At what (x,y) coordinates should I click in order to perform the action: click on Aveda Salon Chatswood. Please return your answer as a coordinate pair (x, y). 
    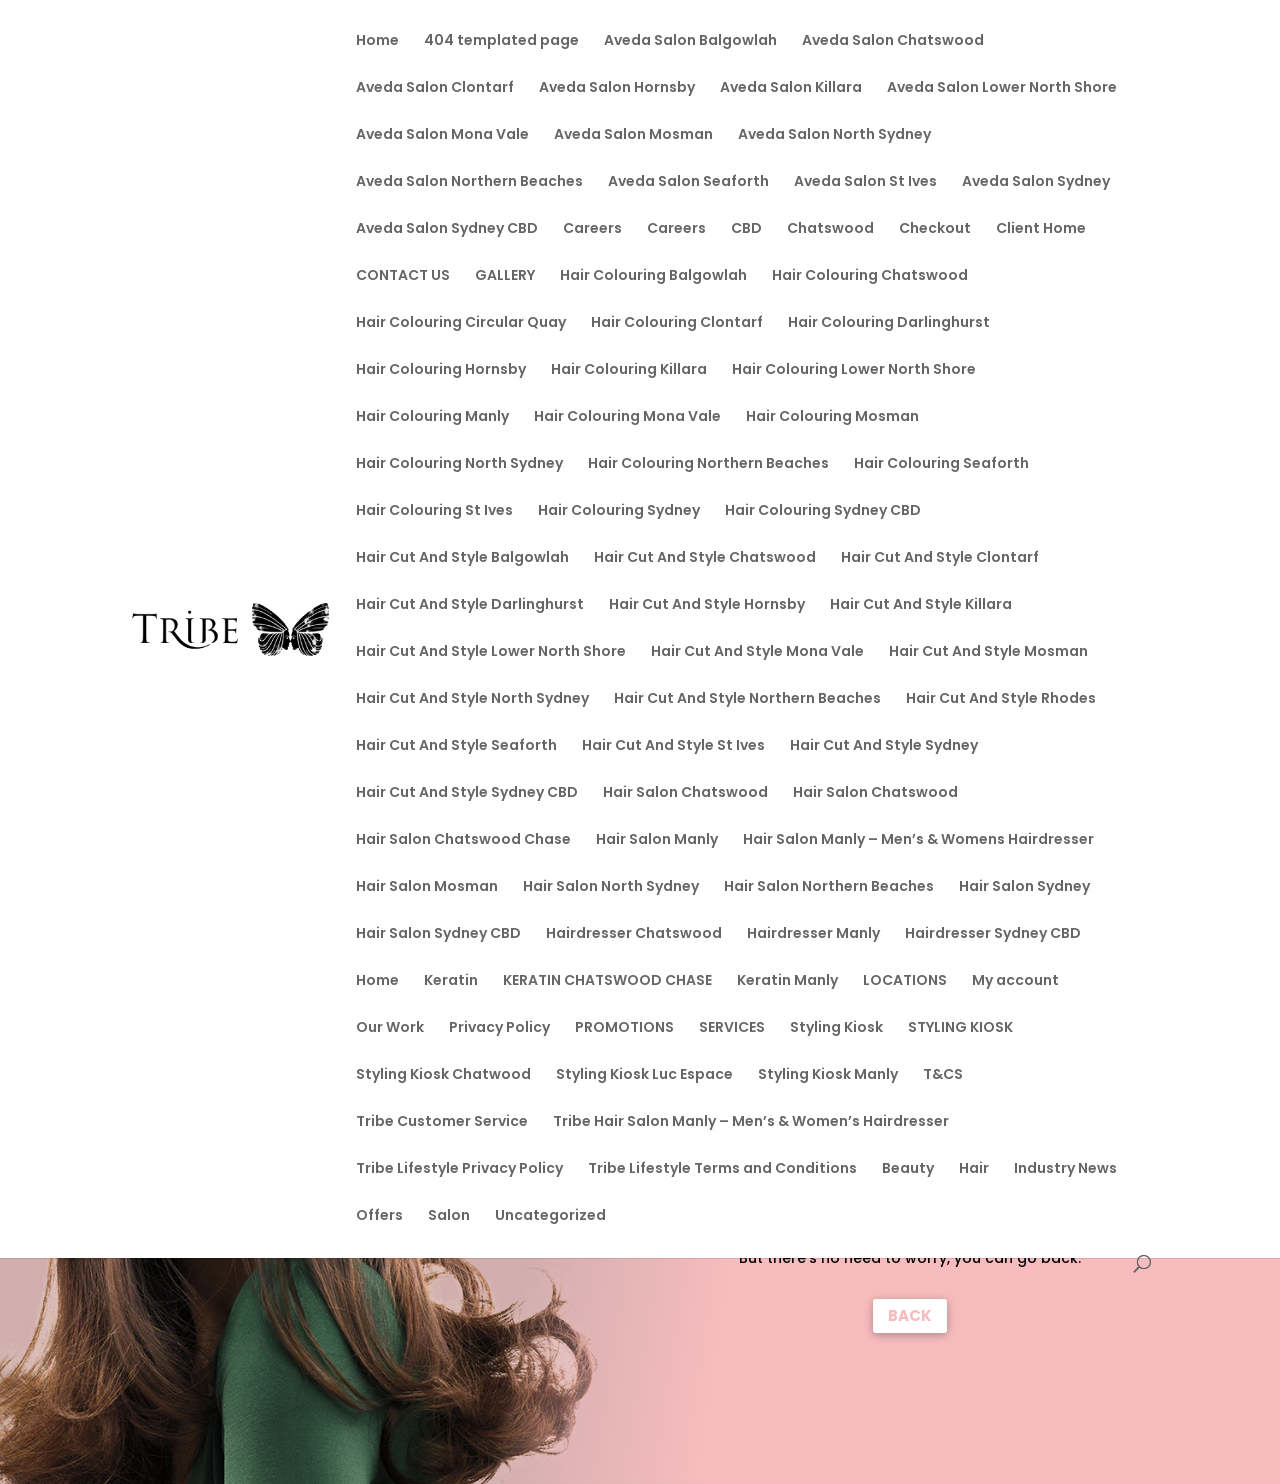
    Looking at the image, I should click on (893, 41).